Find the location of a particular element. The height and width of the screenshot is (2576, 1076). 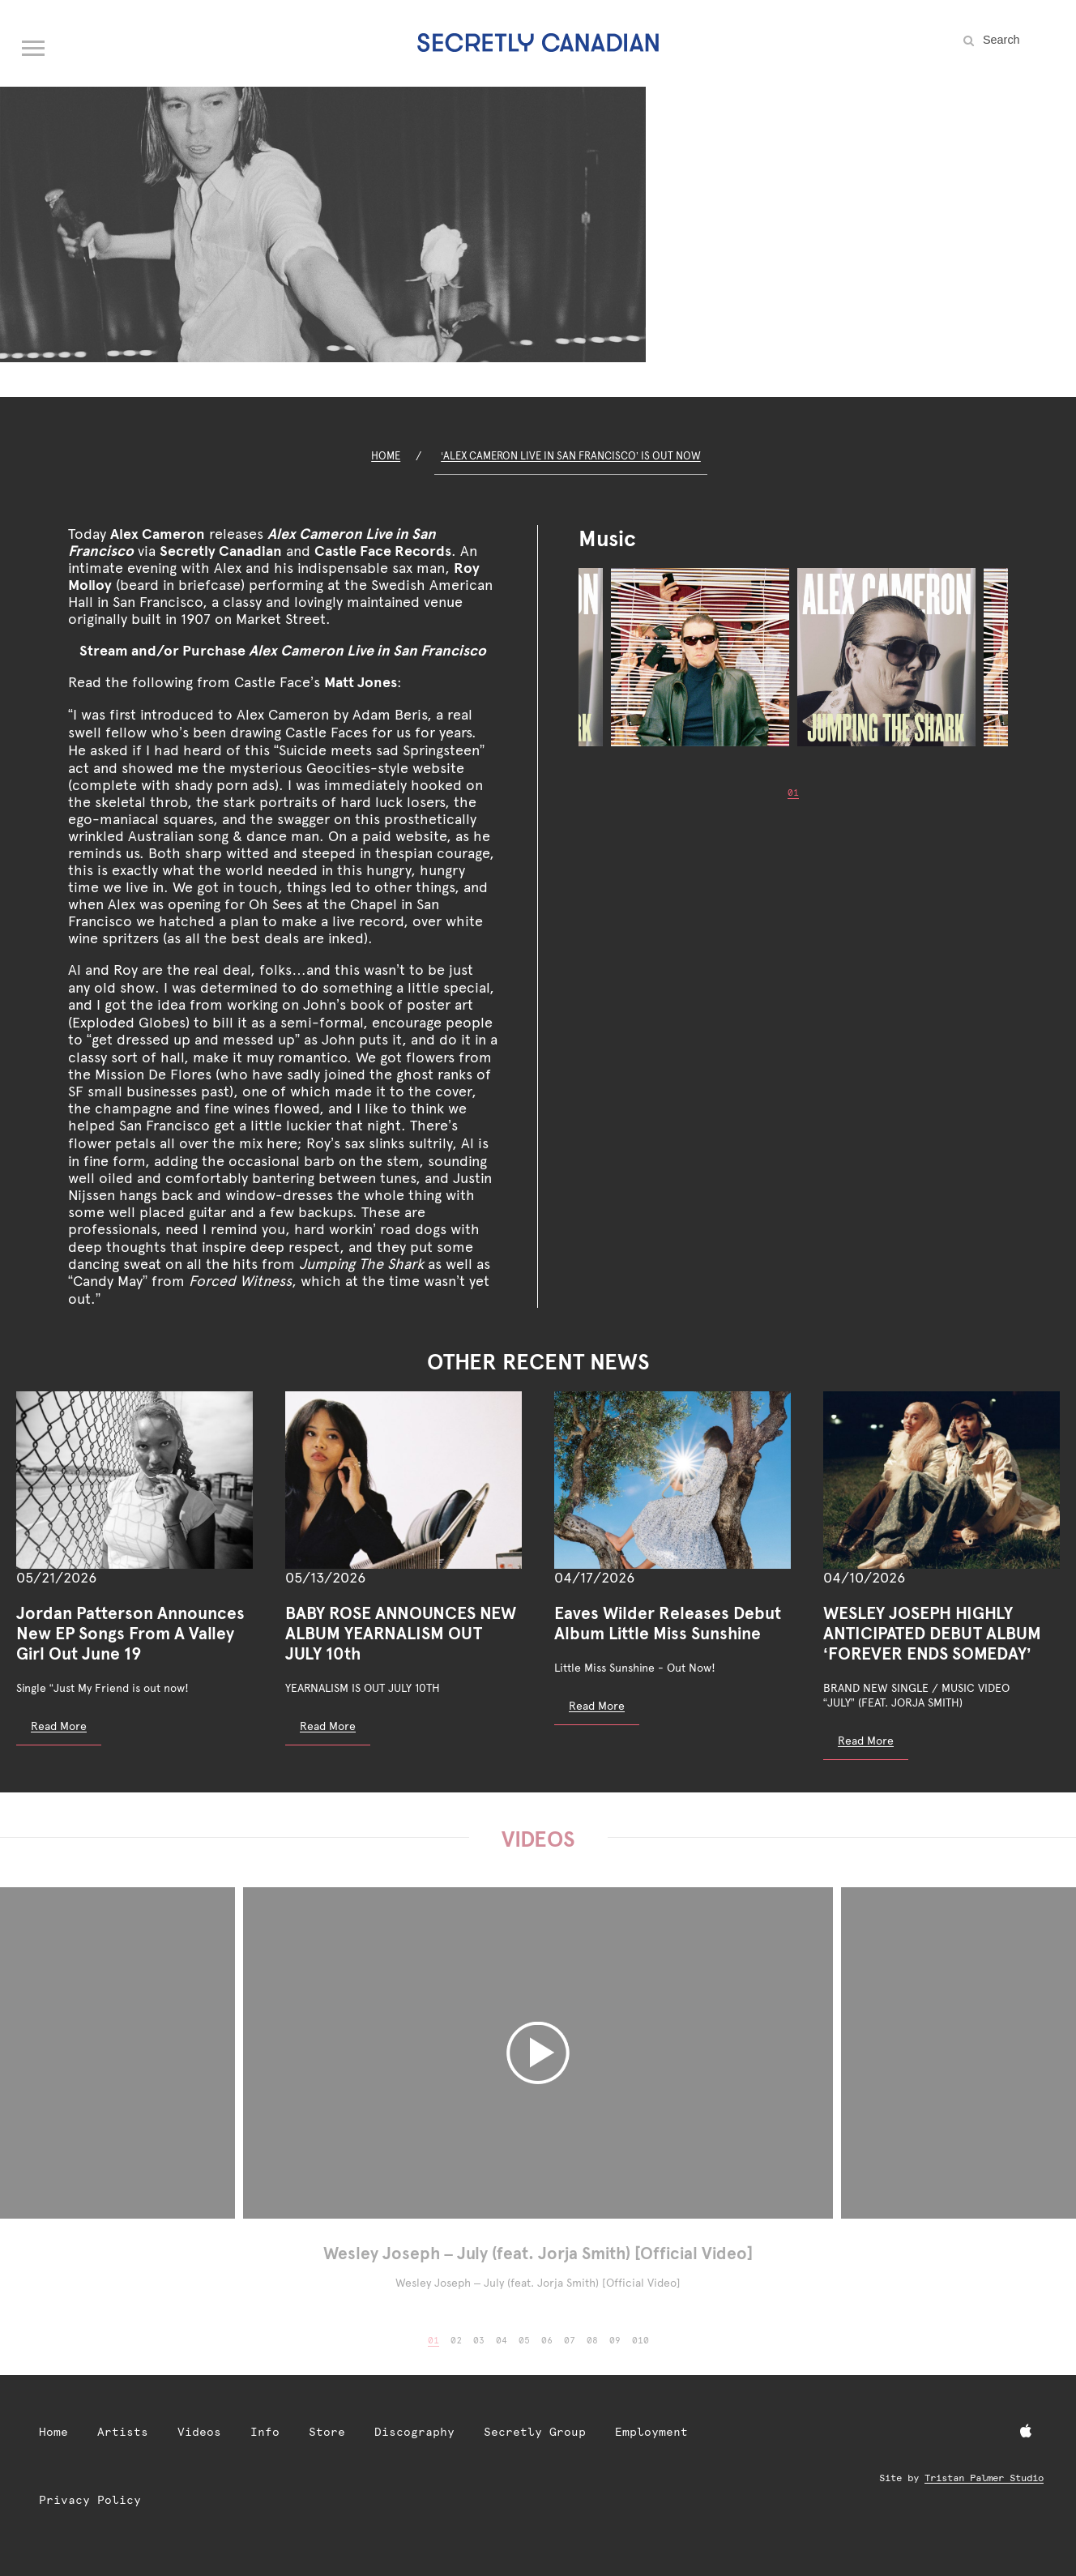

[Search the site] is located at coordinates (1019, 39).